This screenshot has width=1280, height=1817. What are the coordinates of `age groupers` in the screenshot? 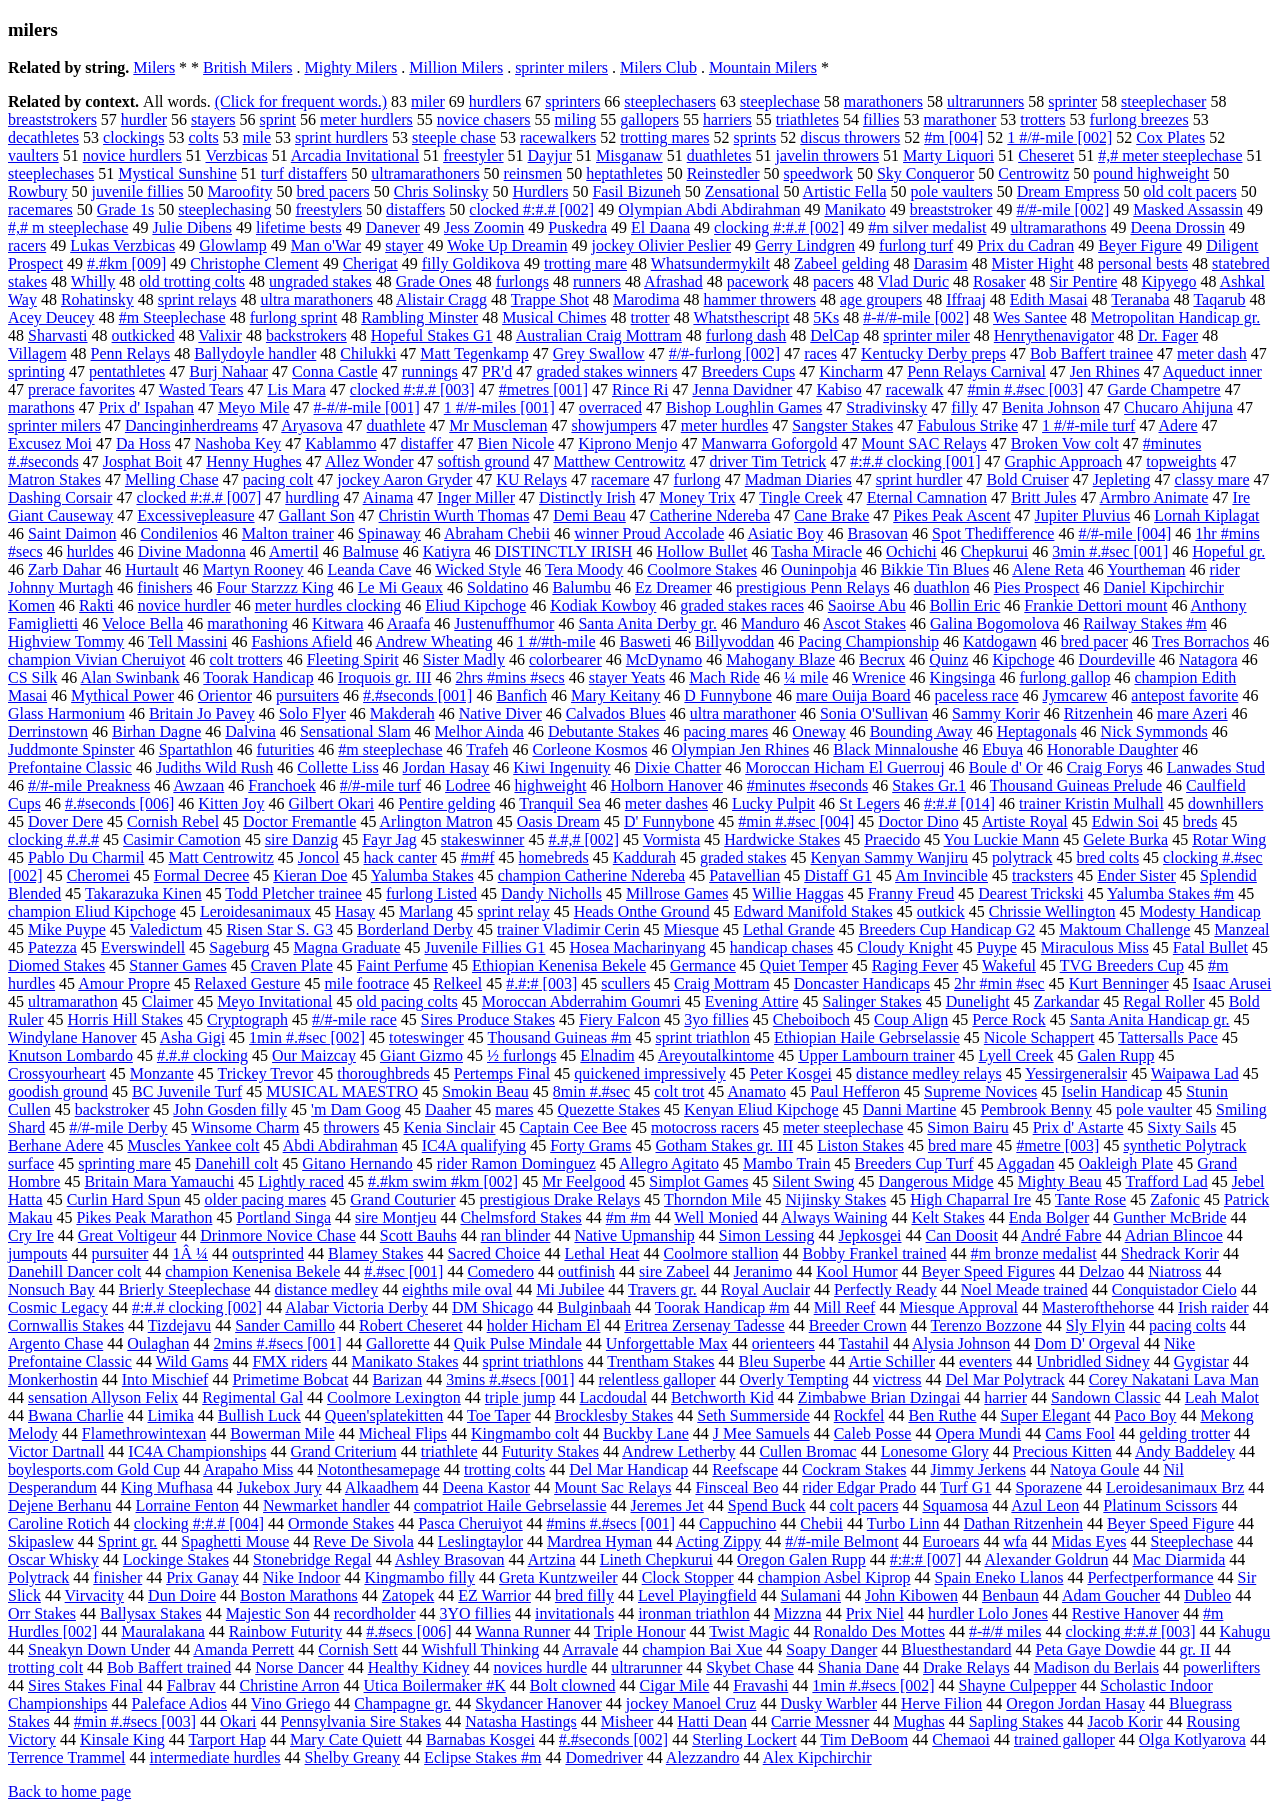 It's located at (881, 299).